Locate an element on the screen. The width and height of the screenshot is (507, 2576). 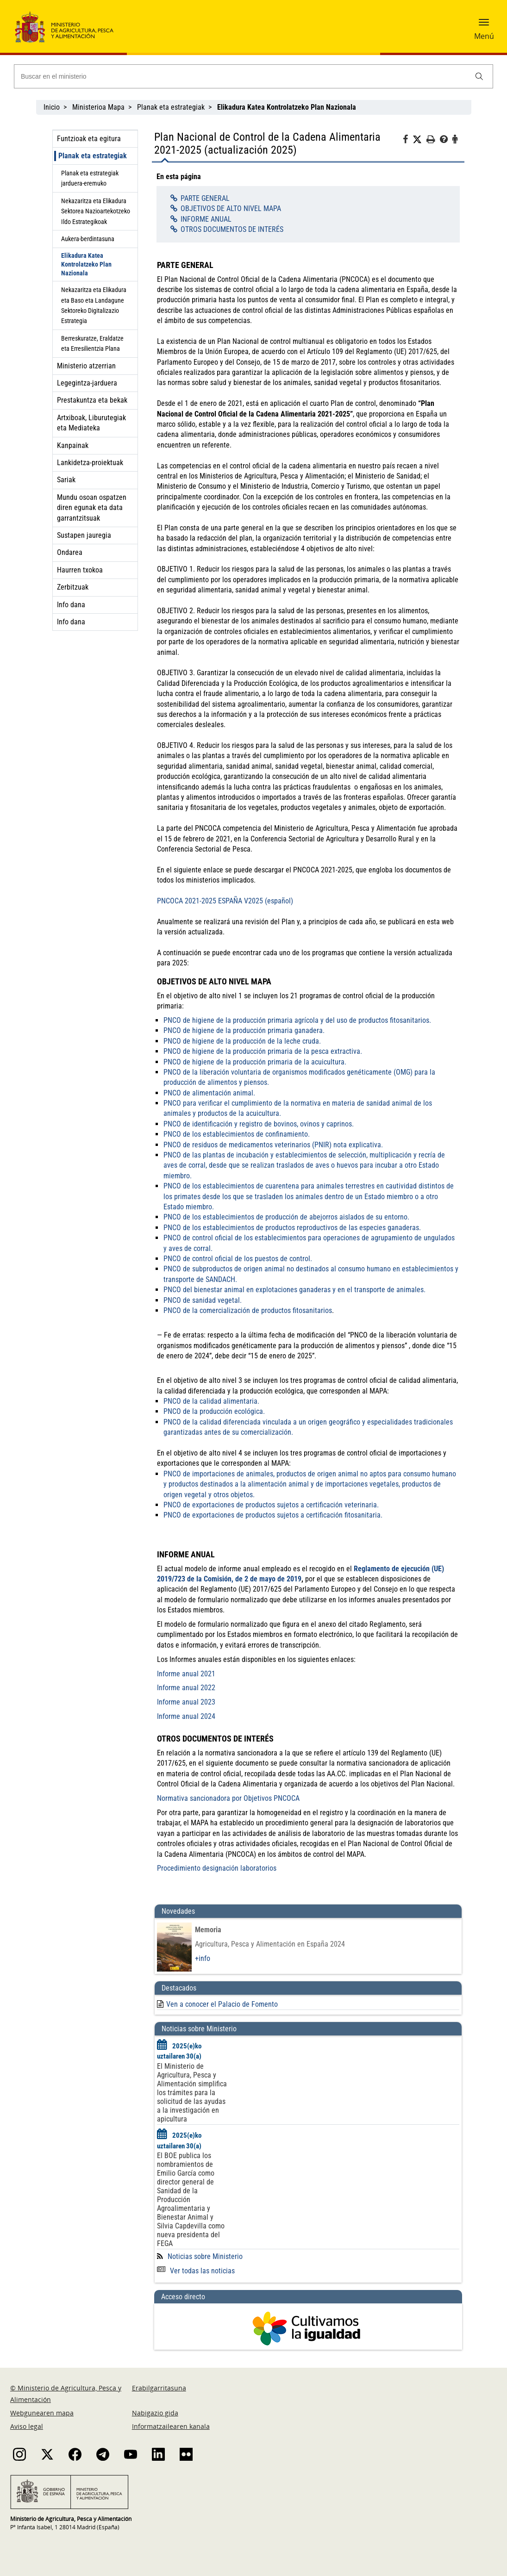
Aviso legal is located at coordinates (26, 2426).